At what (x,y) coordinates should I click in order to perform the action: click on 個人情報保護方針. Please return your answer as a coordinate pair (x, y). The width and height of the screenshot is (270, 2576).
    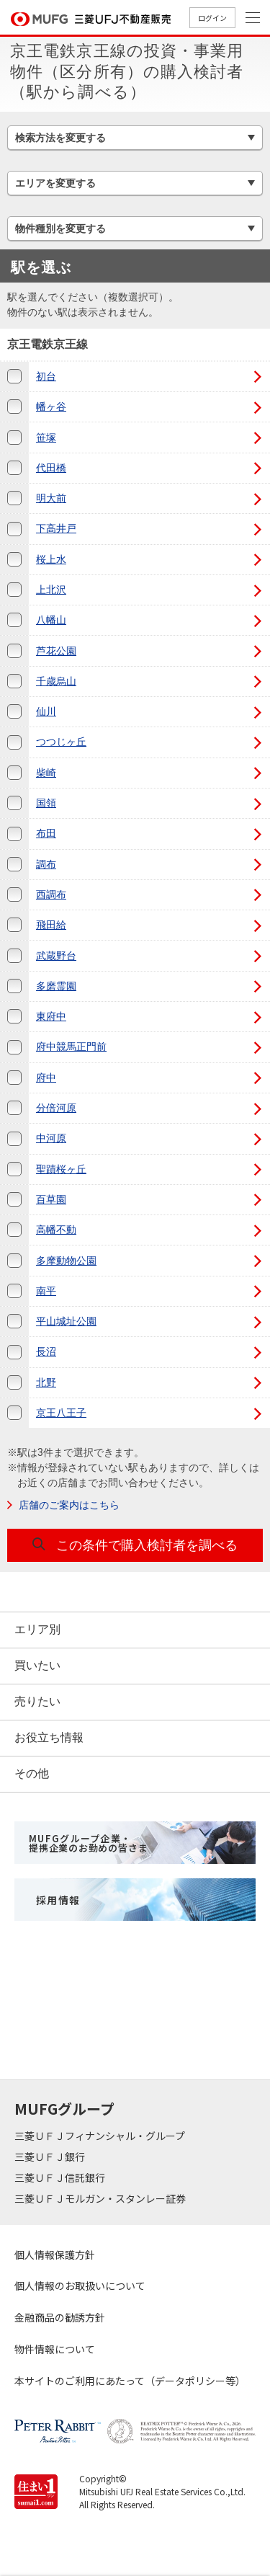
    Looking at the image, I should click on (54, 2254).